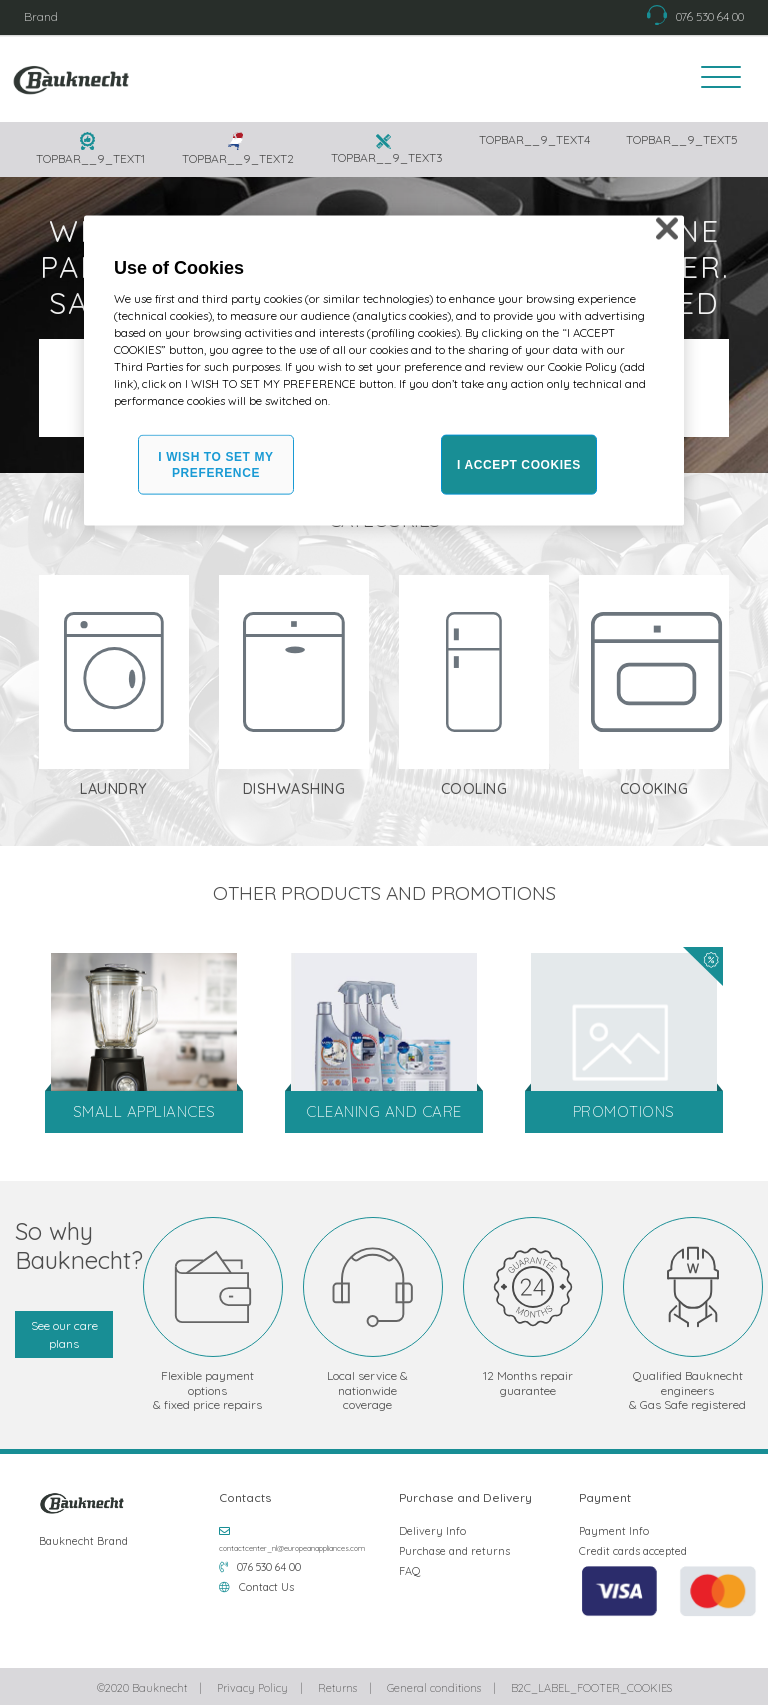 Image resolution: width=768 pixels, height=1705 pixels. What do you see at coordinates (454, 1548) in the screenshot?
I see `Purchase and returns` at bounding box center [454, 1548].